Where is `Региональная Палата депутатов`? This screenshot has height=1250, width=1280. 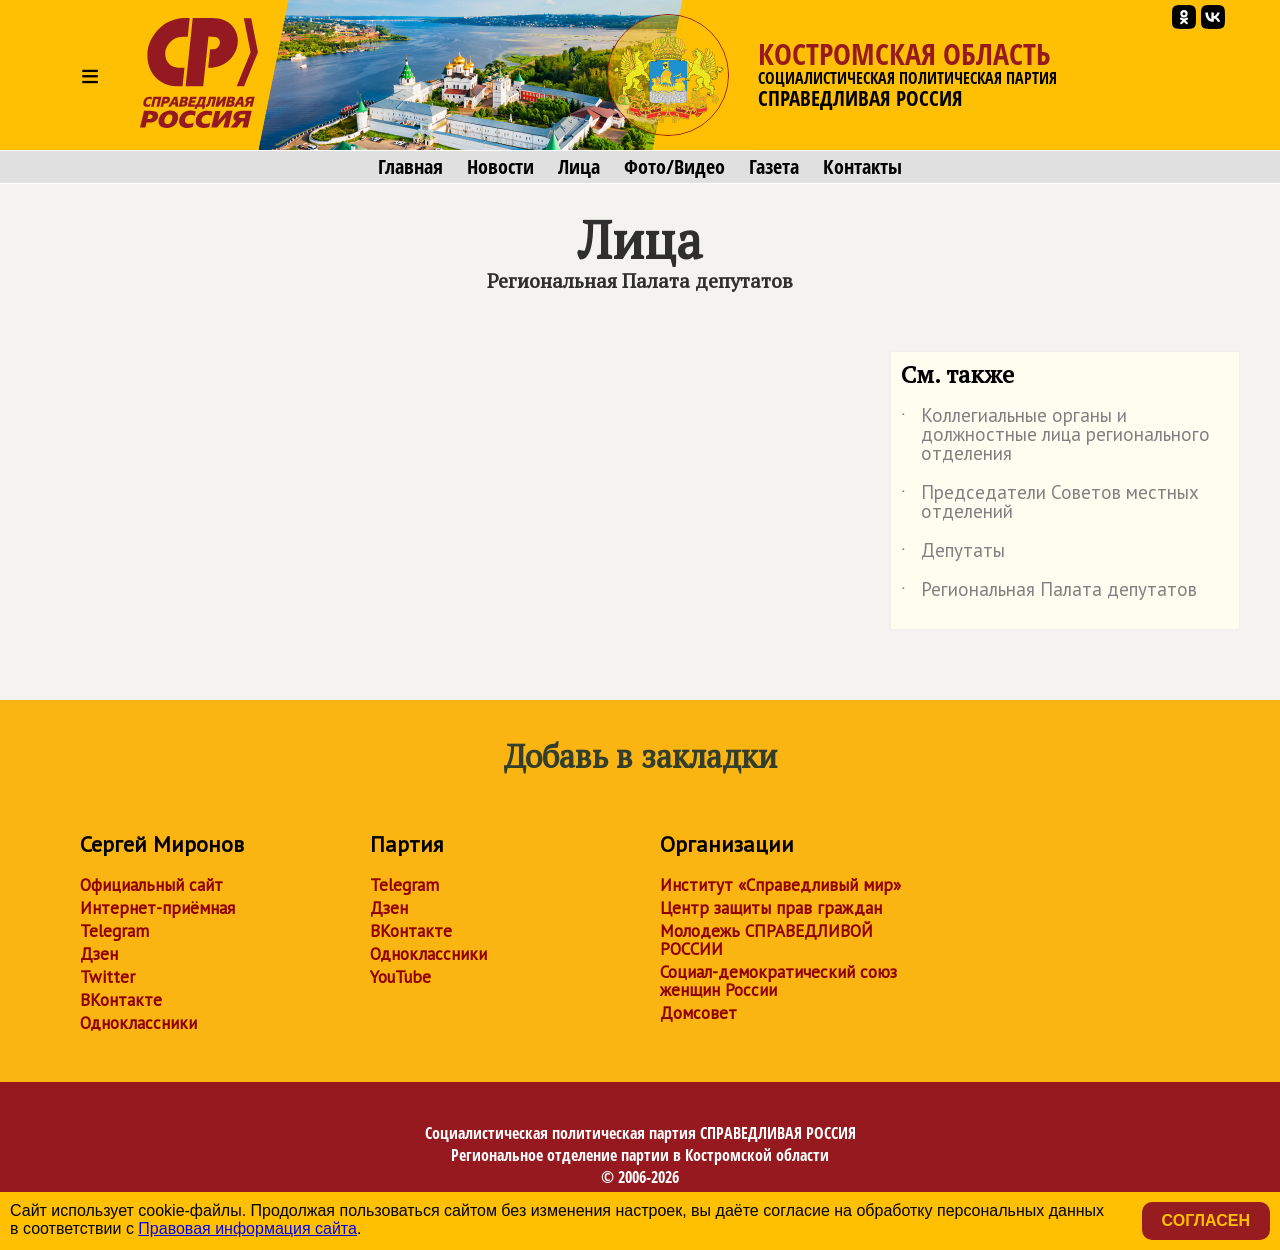 Региональная Палата депутатов is located at coordinates (1049, 593).